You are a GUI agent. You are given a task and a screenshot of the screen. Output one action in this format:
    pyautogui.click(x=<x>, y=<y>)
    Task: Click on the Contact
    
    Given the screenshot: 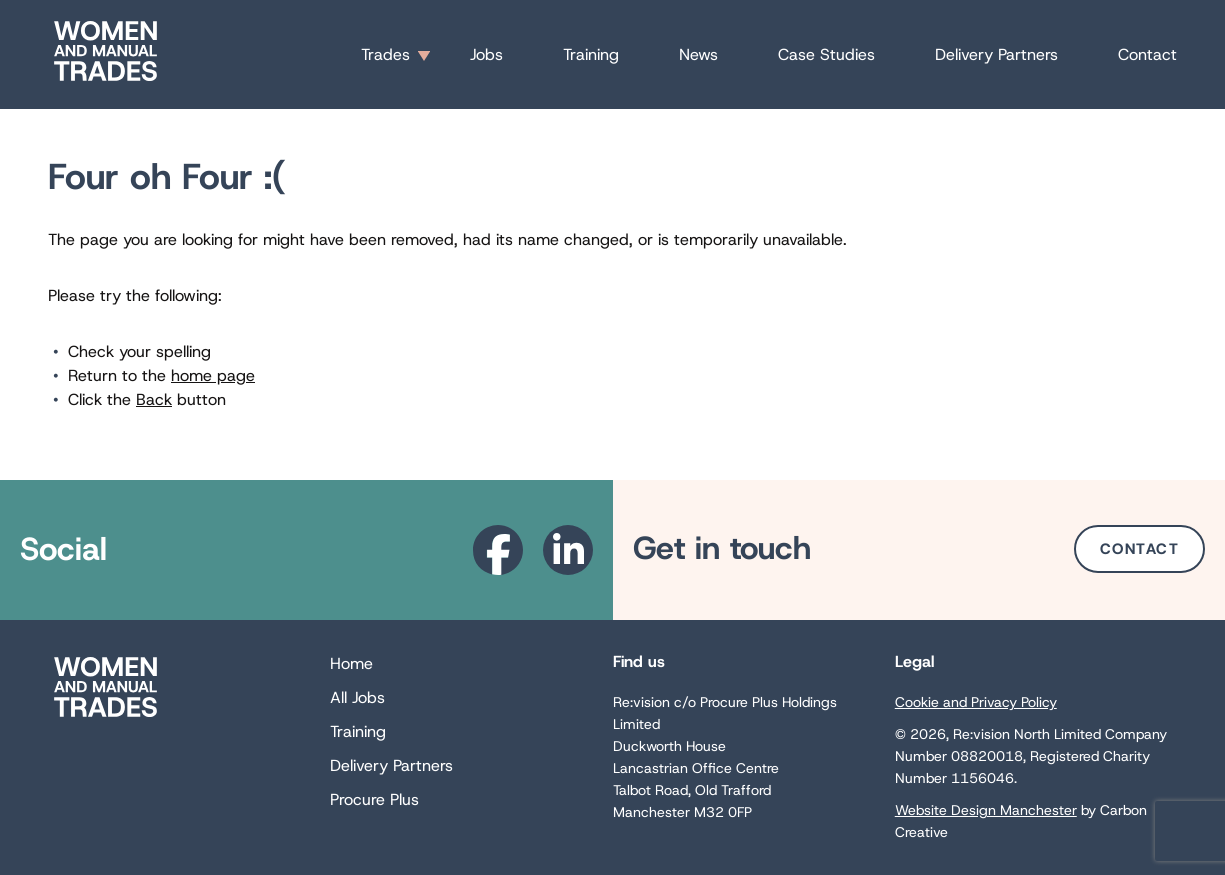 What is the action you would take?
    pyautogui.click(x=1147, y=54)
    